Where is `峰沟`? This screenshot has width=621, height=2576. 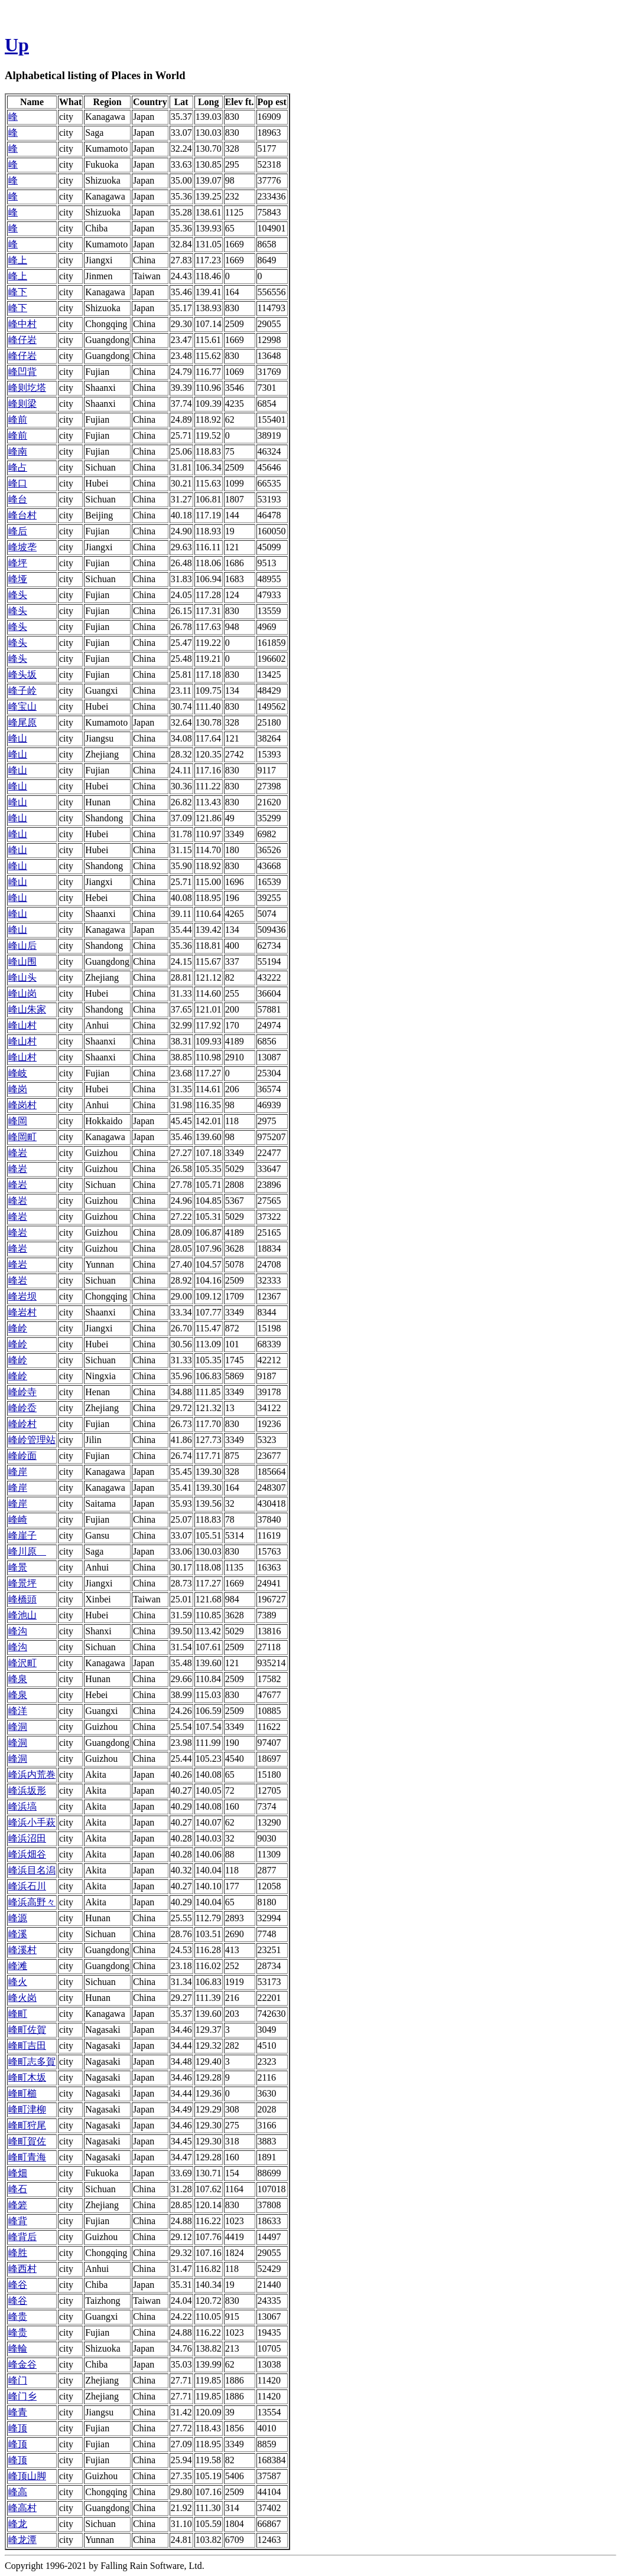 峰沟 is located at coordinates (17, 1631).